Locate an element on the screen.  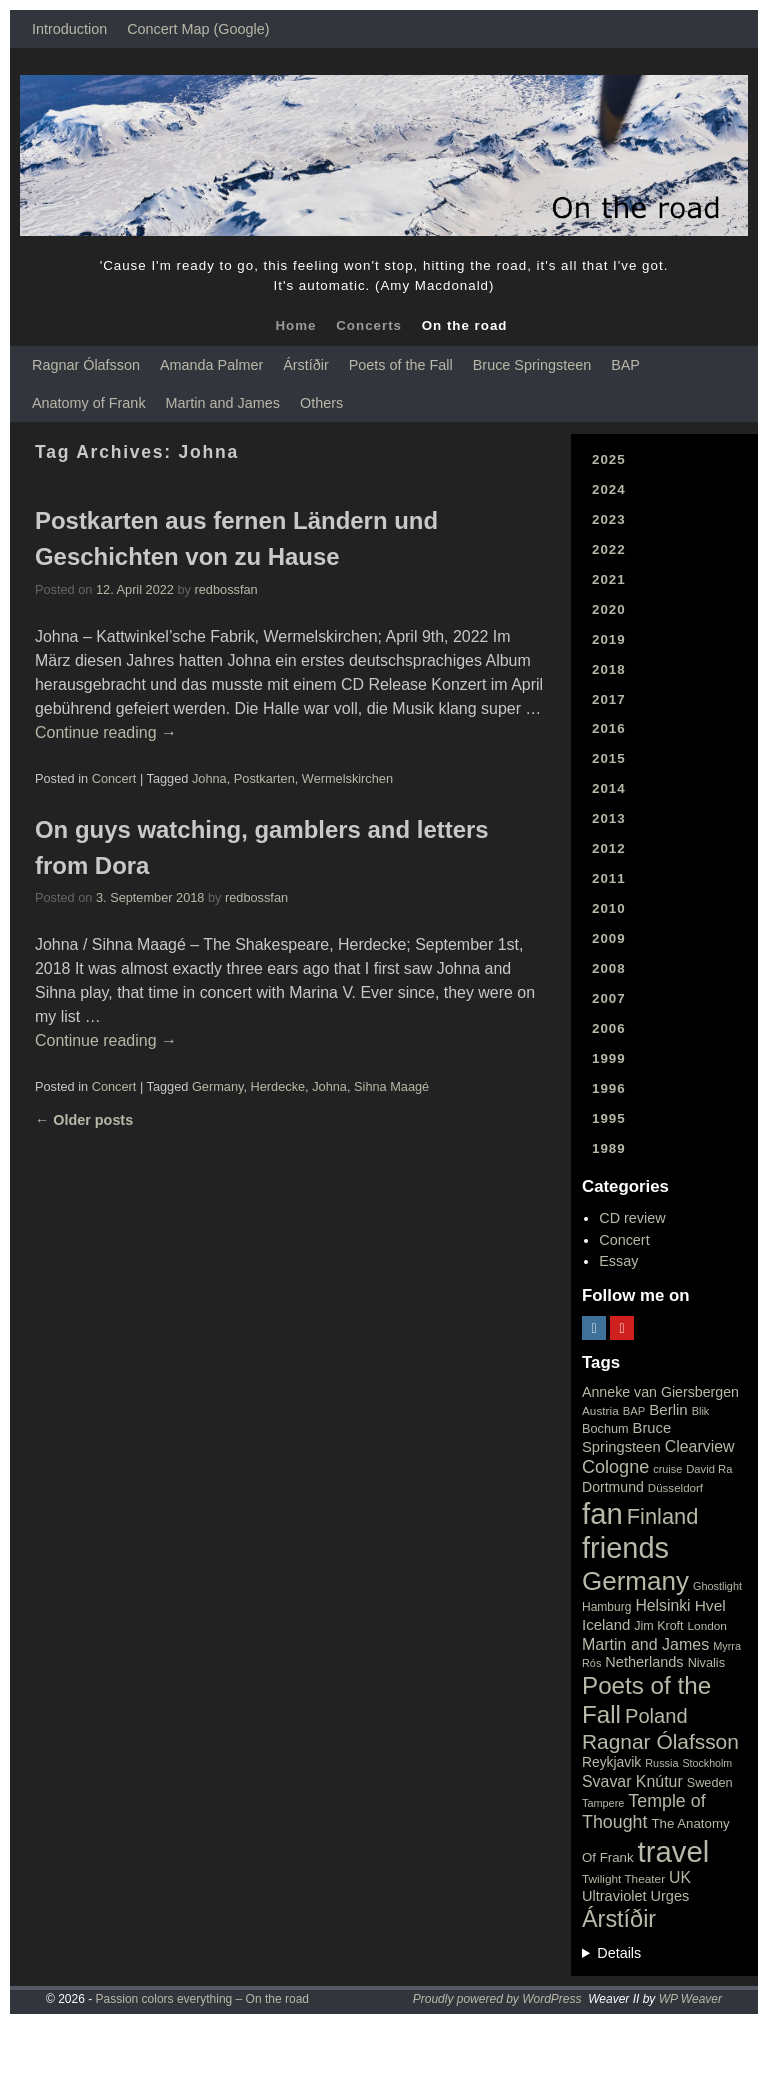
2013 is located at coordinates (609, 818).